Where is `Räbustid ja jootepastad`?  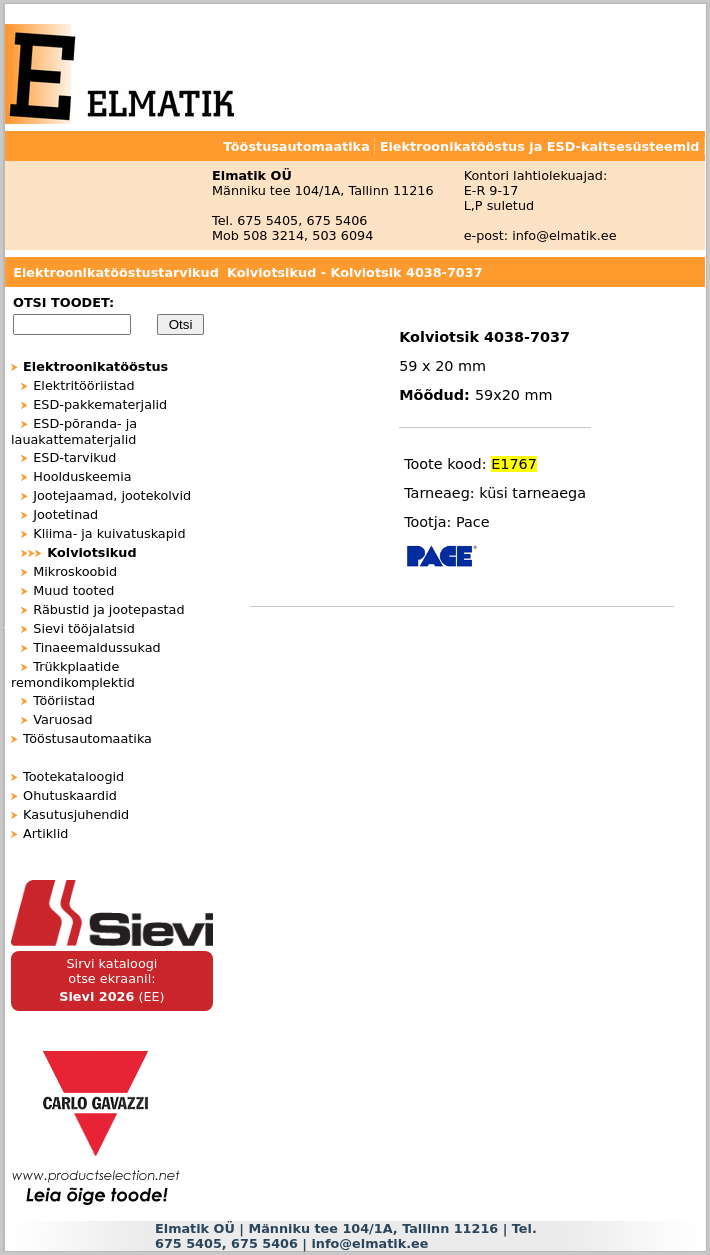 Räbustid ja jootepastad is located at coordinates (108, 609).